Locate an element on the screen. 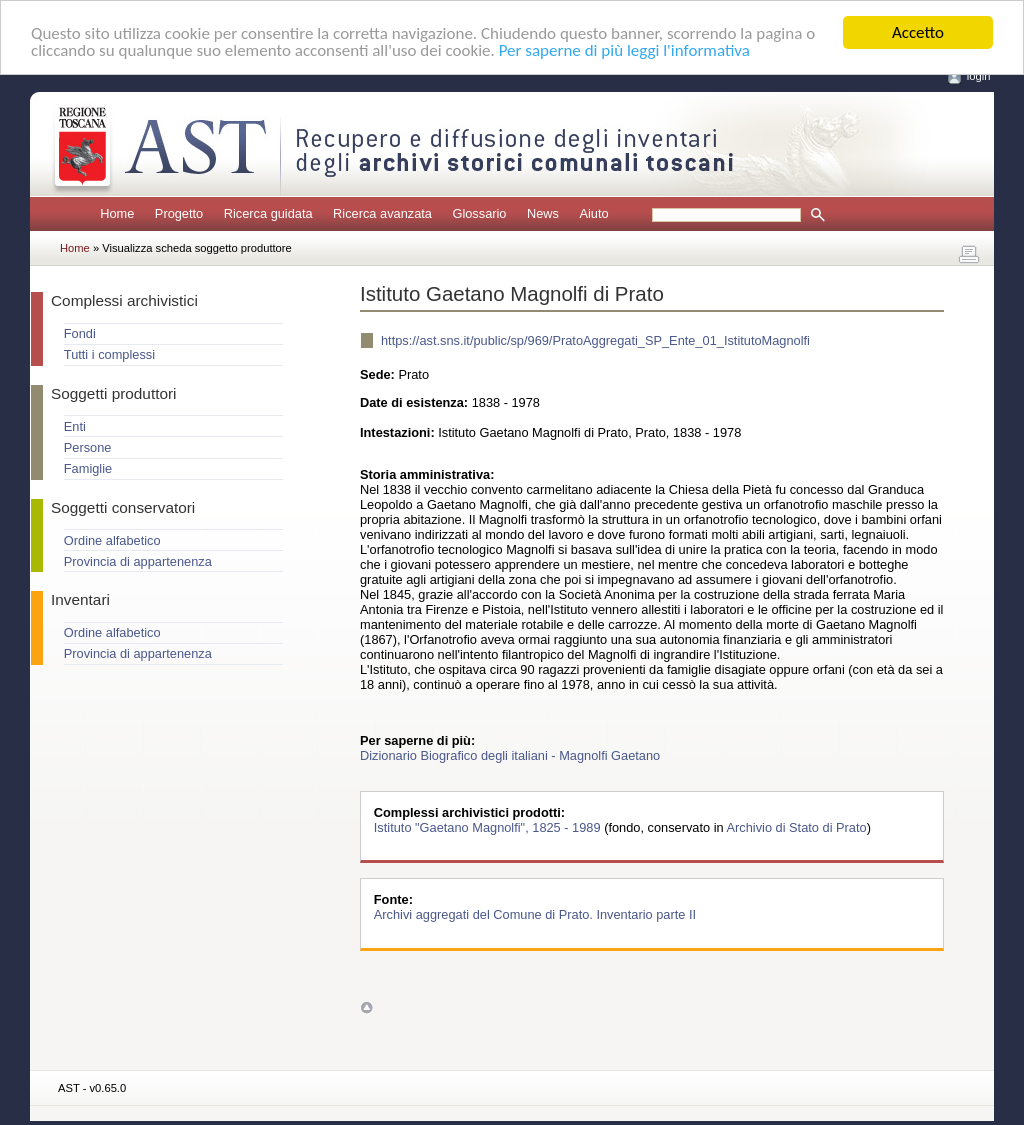 This screenshot has height=1125, width=1024. login is located at coordinates (979, 76).